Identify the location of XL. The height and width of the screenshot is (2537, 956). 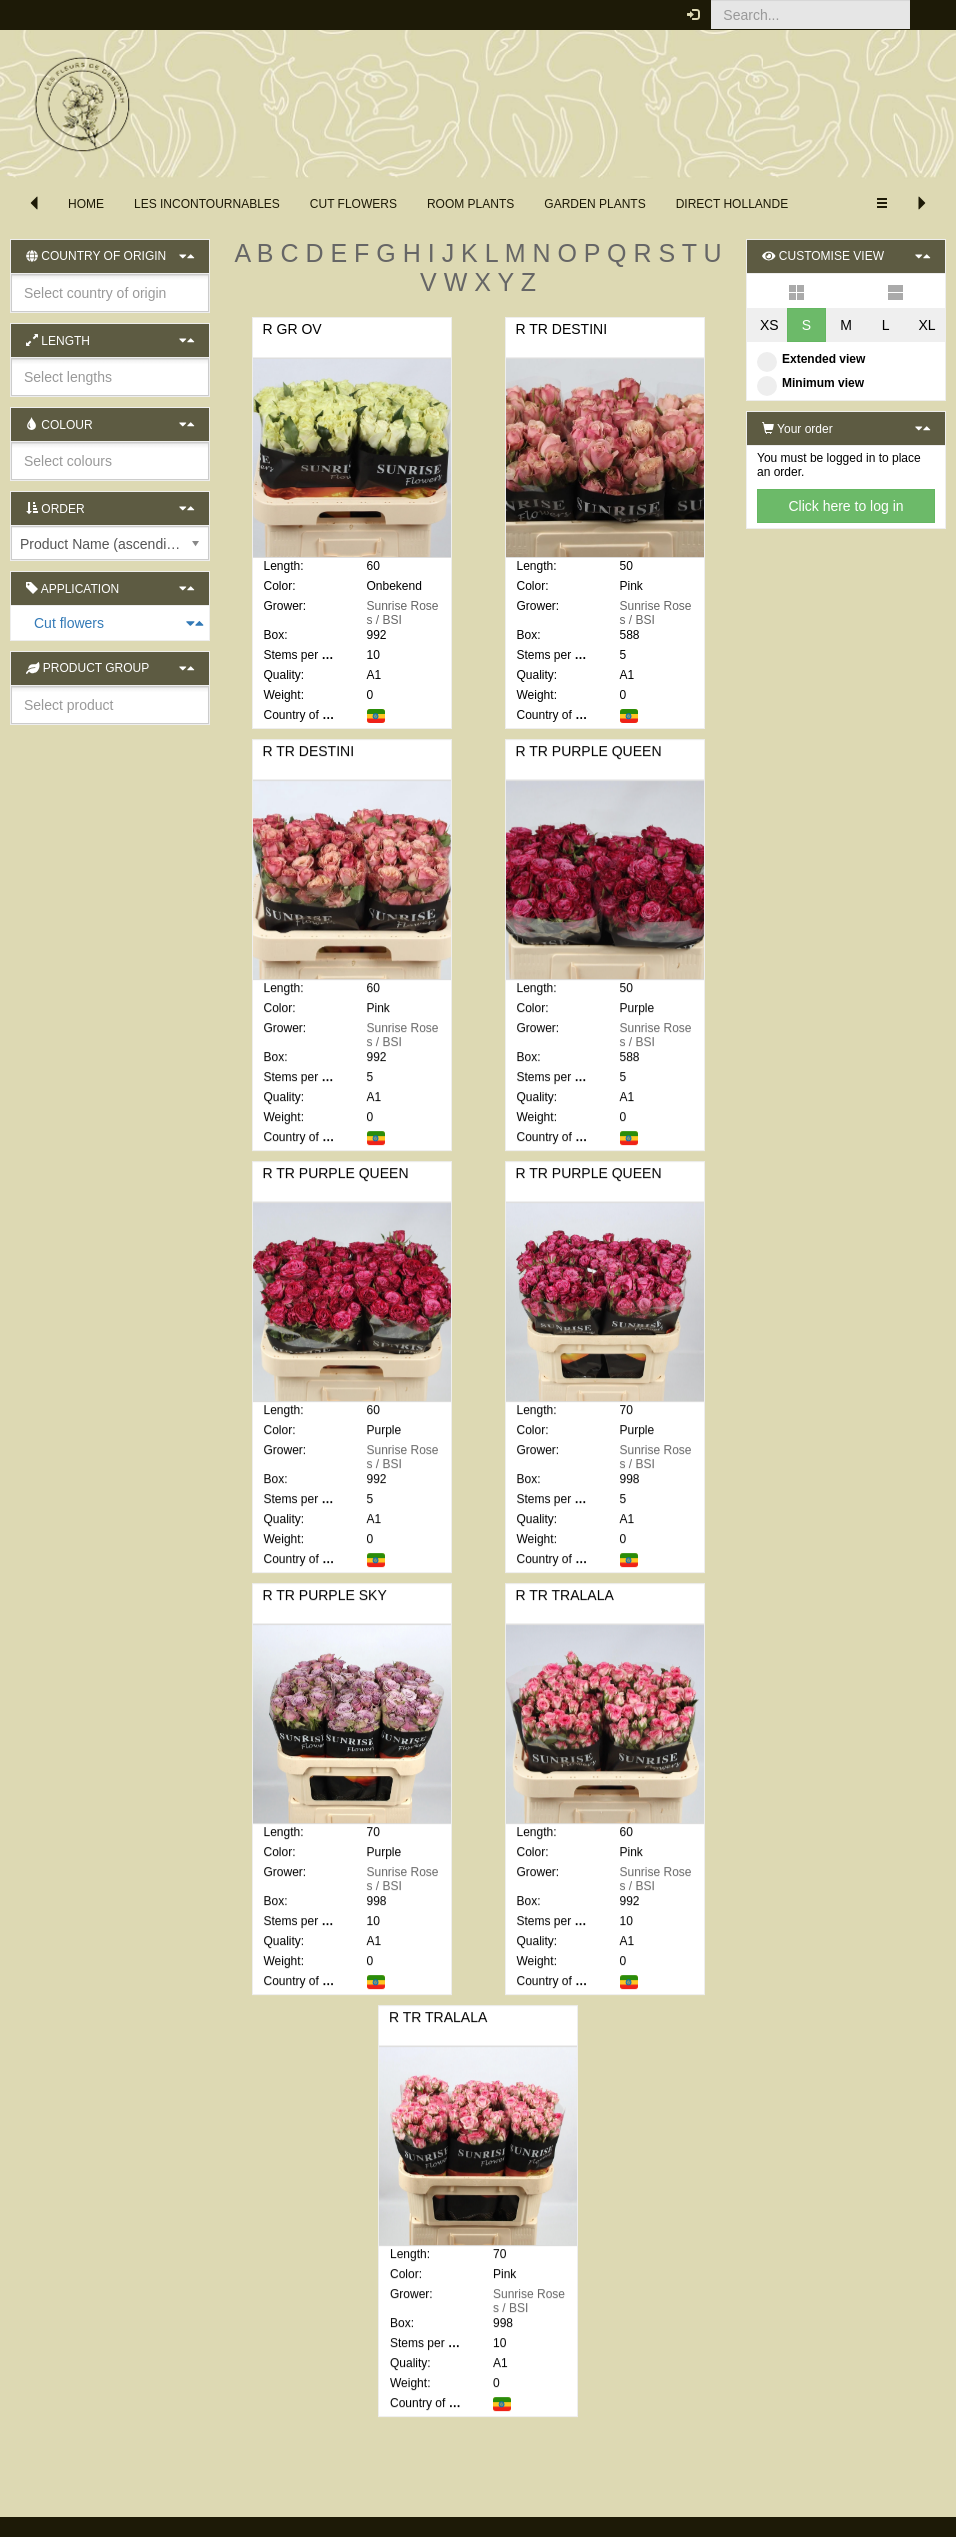
(926, 325).